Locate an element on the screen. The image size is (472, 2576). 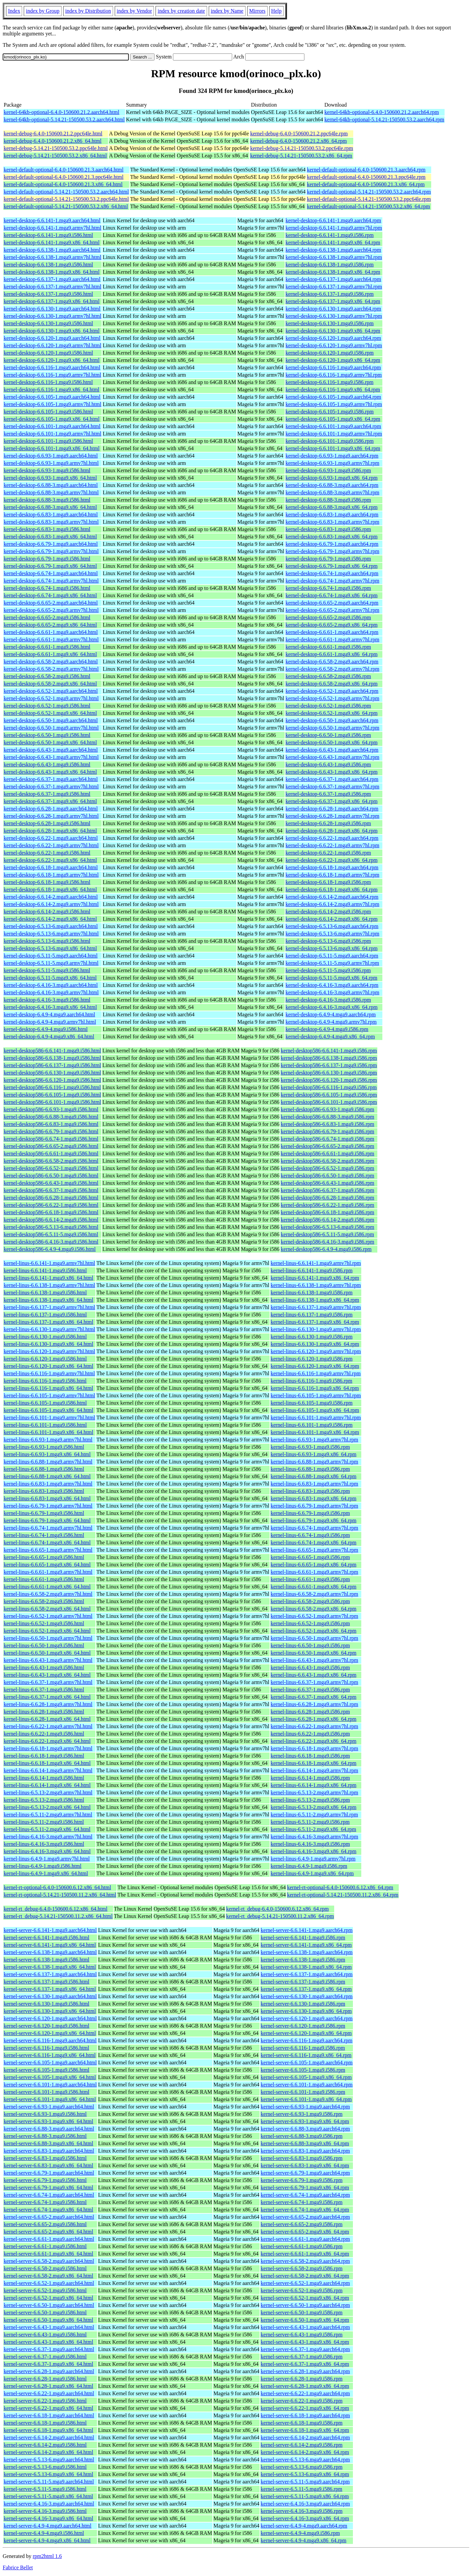
kernel-desktop586-6.6.65-2.mga9.i586.html is located at coordinates (51, 1146).